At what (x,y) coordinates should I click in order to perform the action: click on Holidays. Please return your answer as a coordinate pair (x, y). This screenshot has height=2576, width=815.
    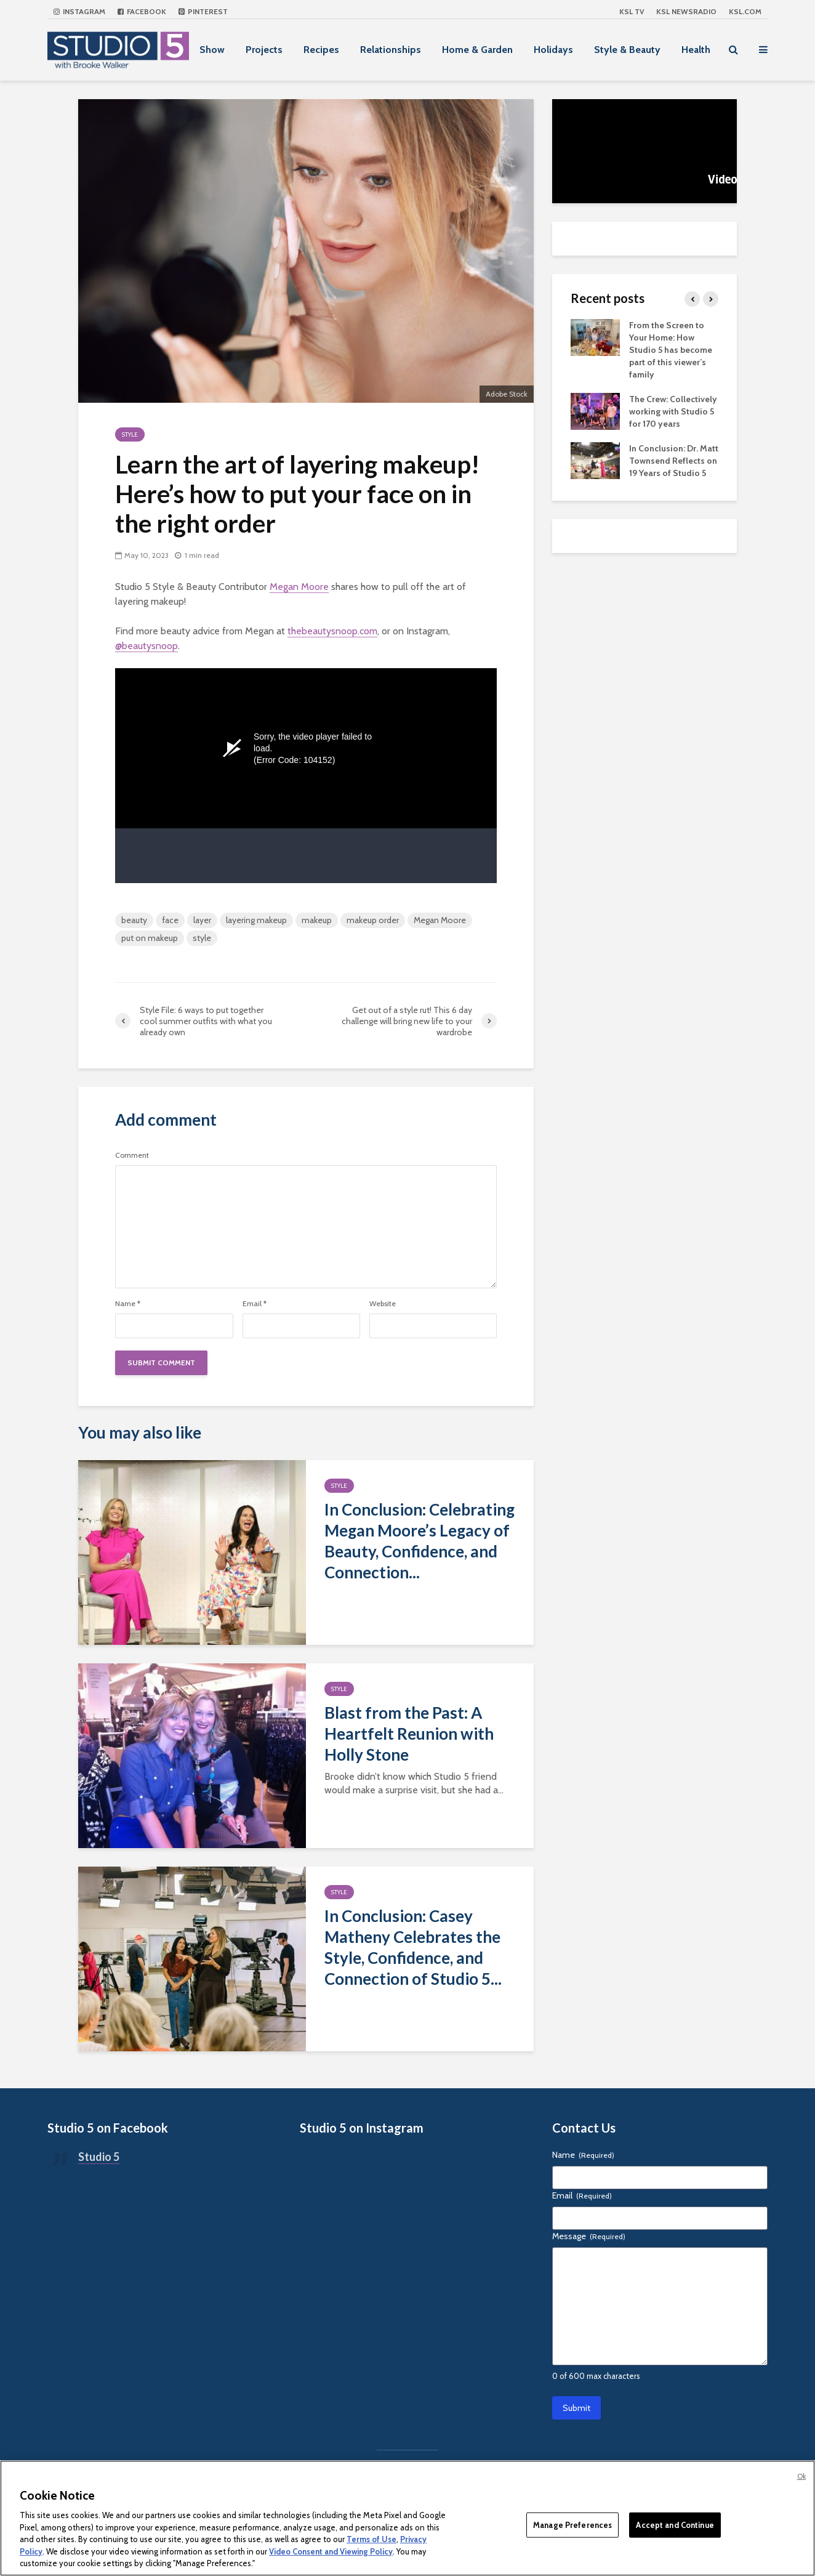
    Looking at the image, I should click on (553, 49).